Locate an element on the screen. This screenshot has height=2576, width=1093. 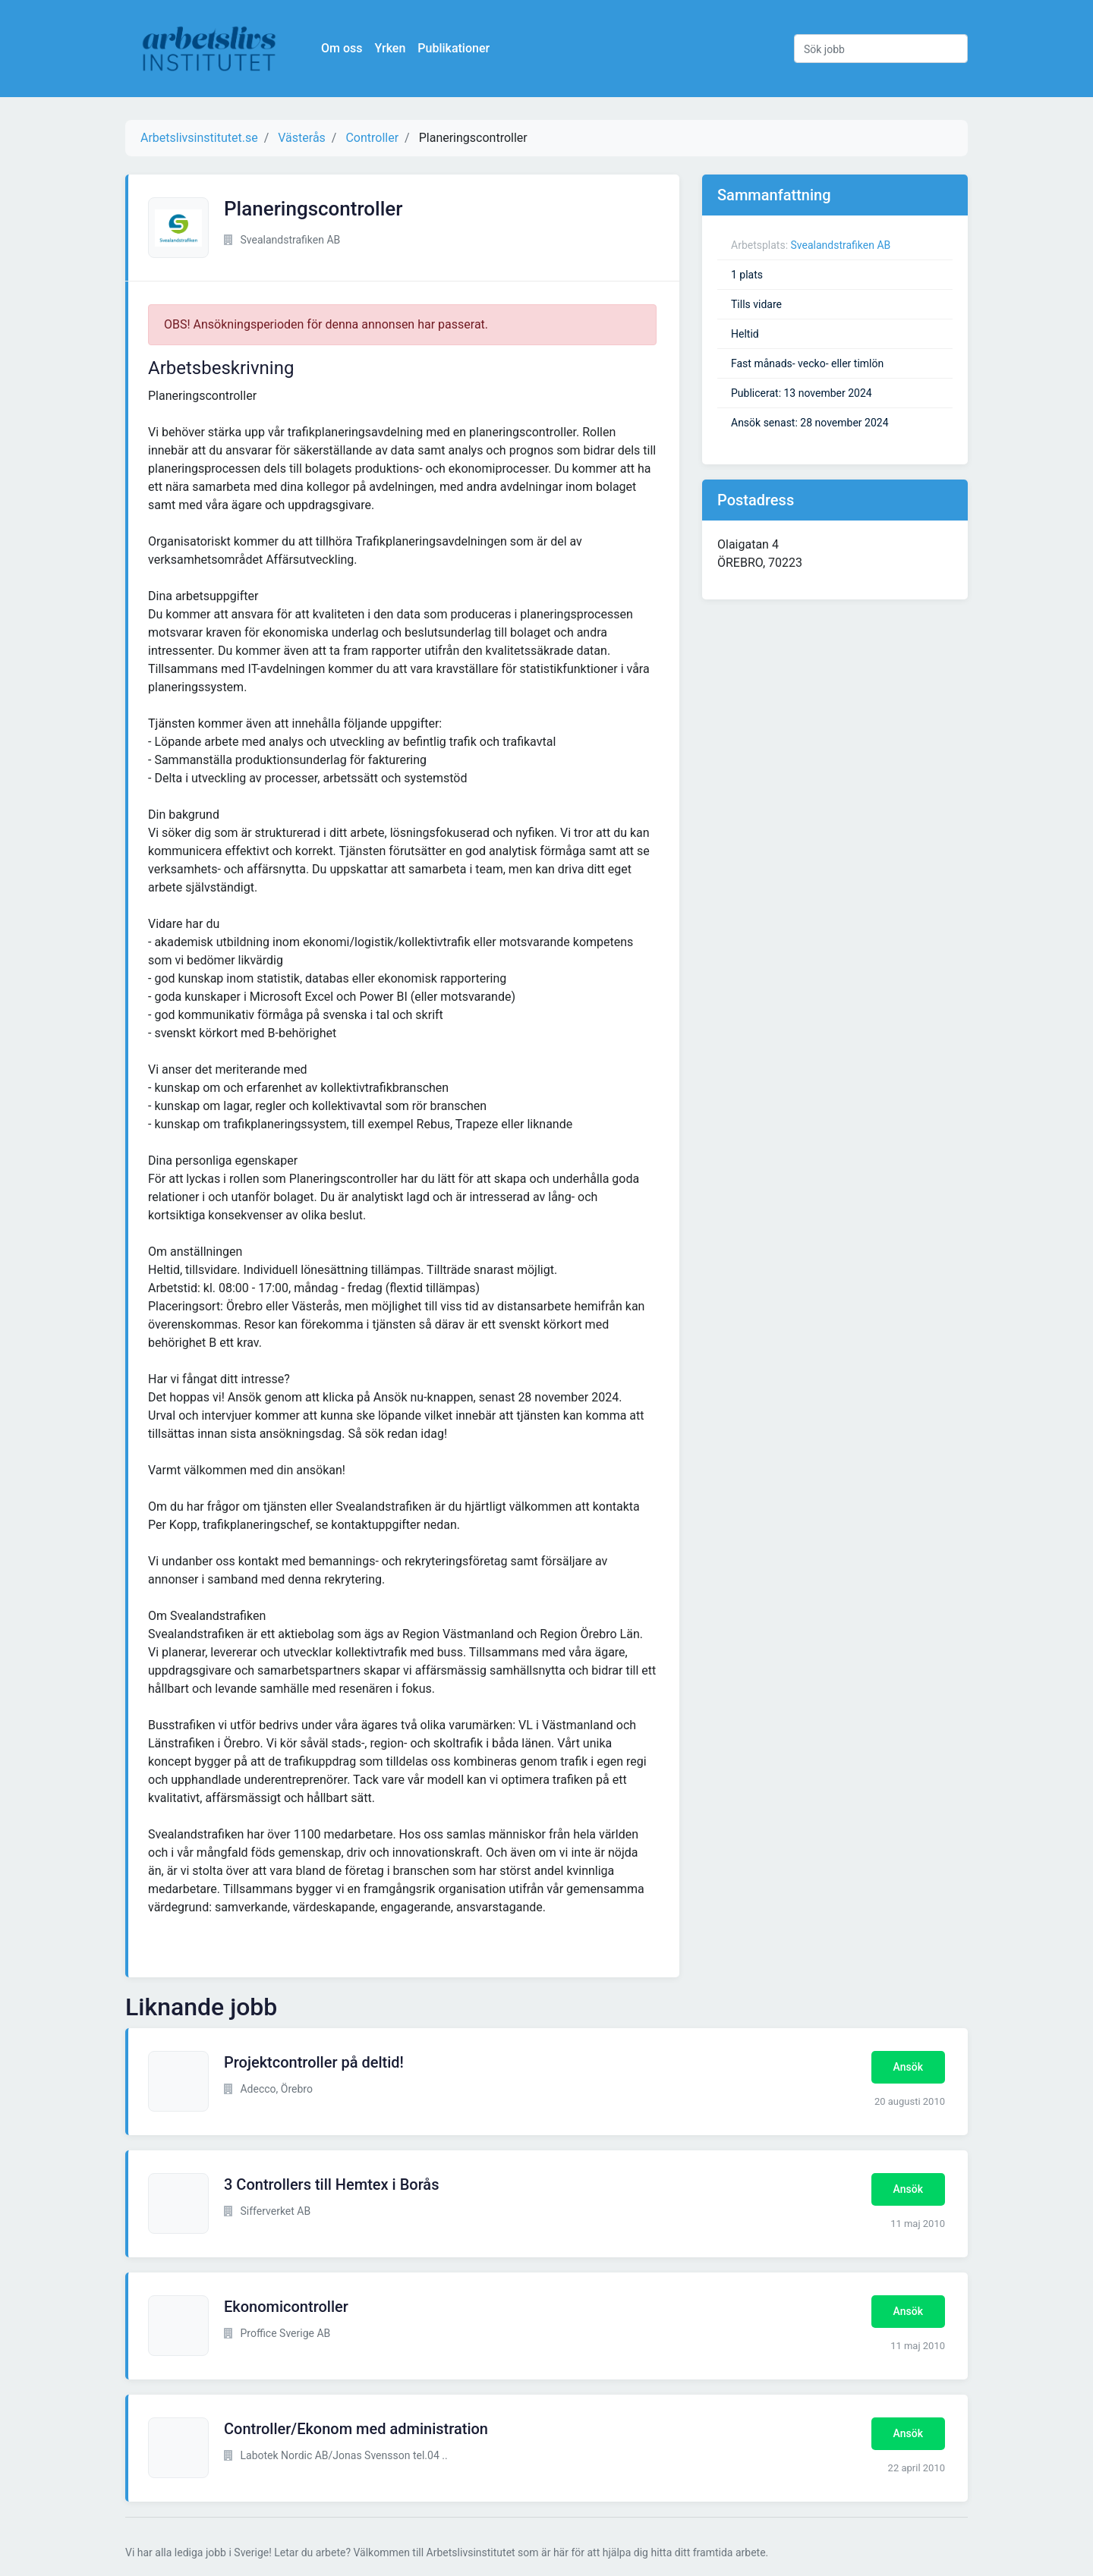
[Sök jobb] is located at coordinates (881, 48).